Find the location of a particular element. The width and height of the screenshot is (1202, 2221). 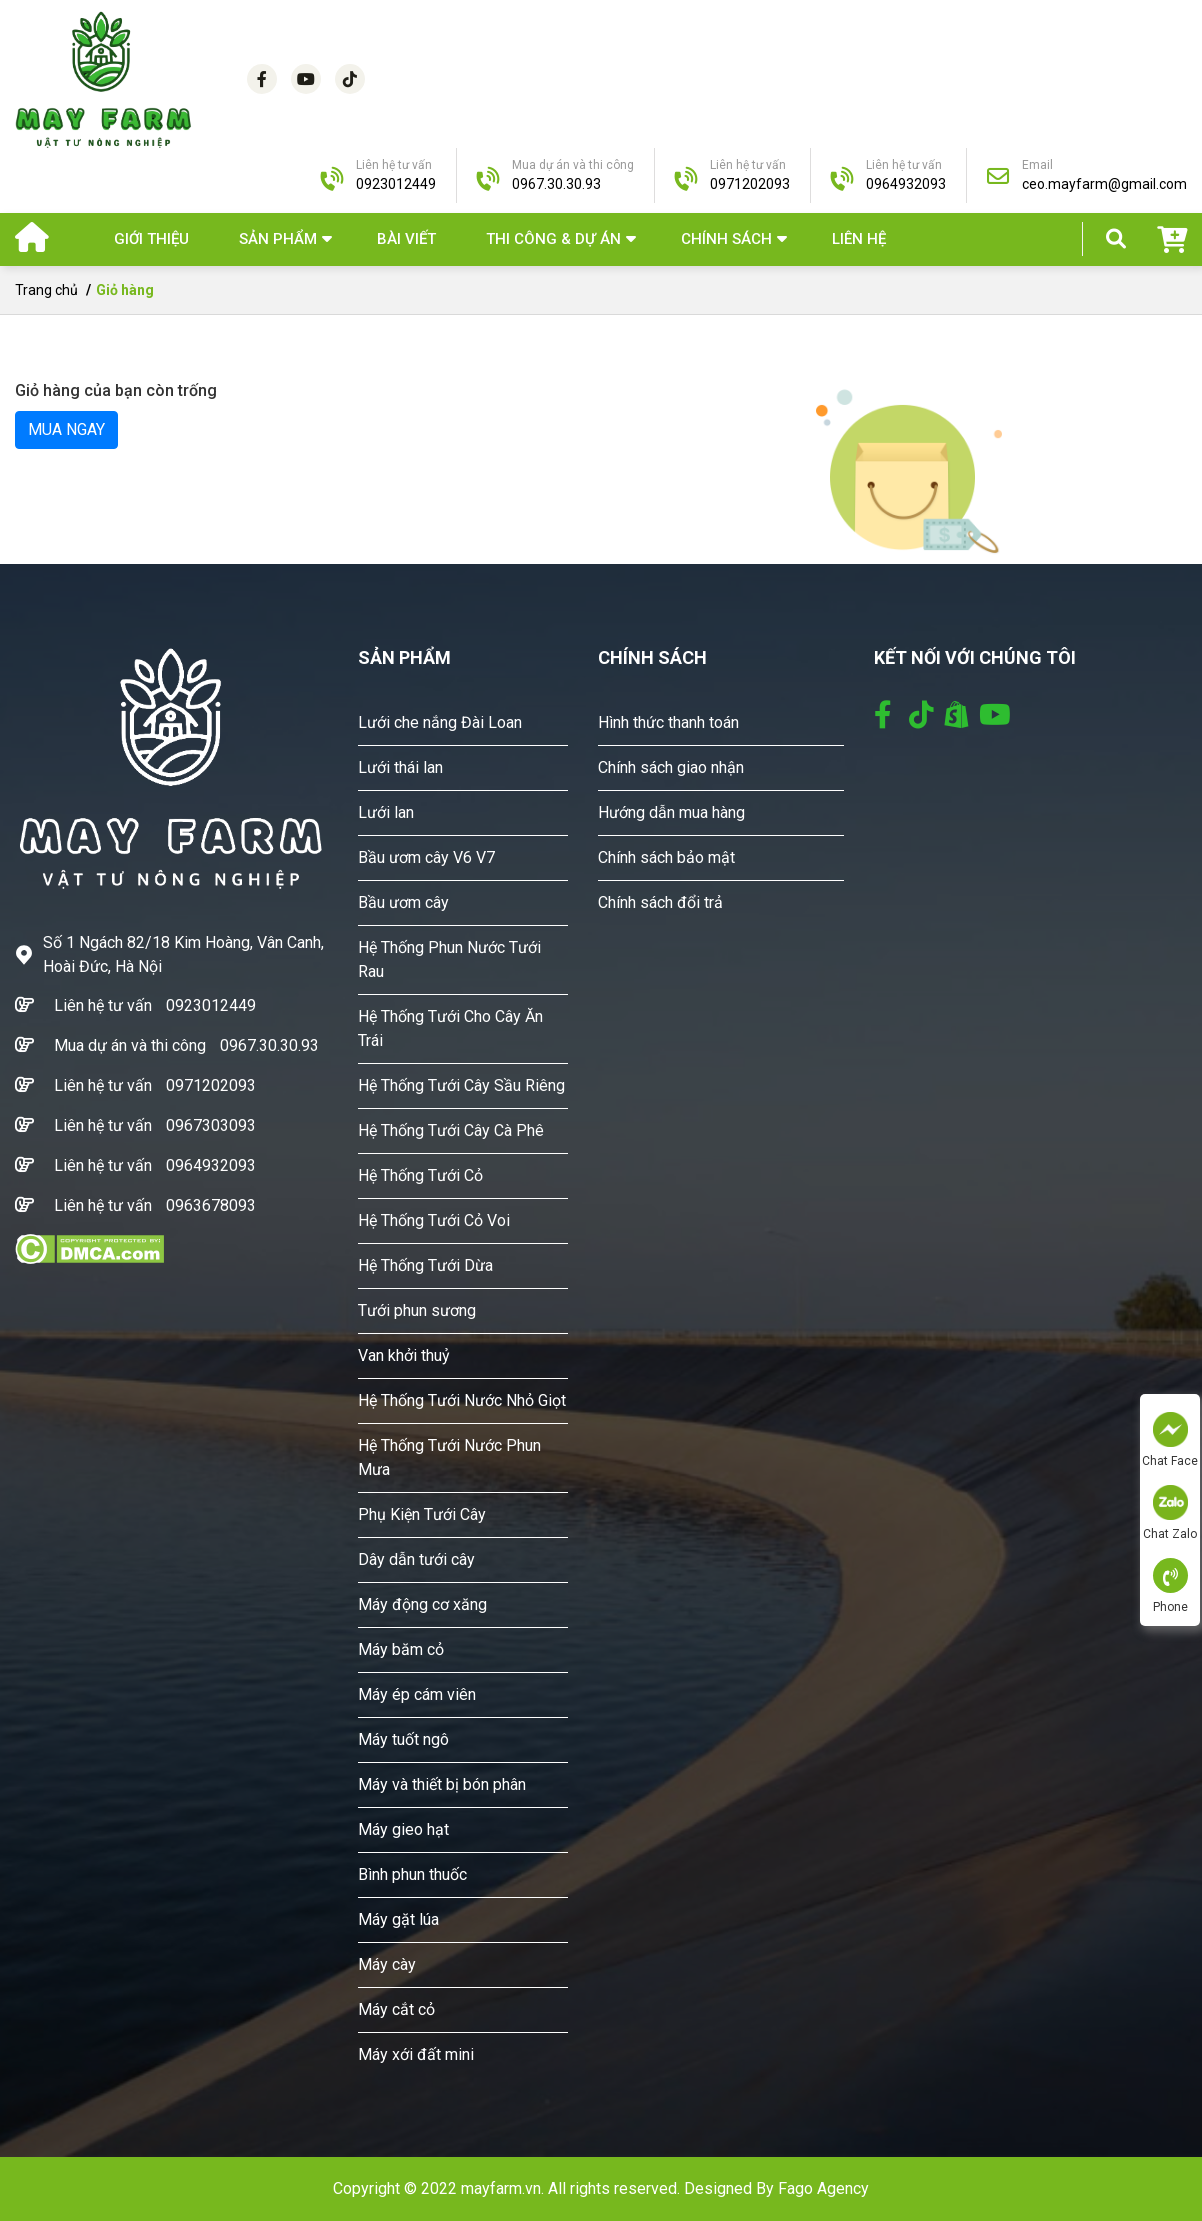

0964932093 is located at coordinates (211, 1165).